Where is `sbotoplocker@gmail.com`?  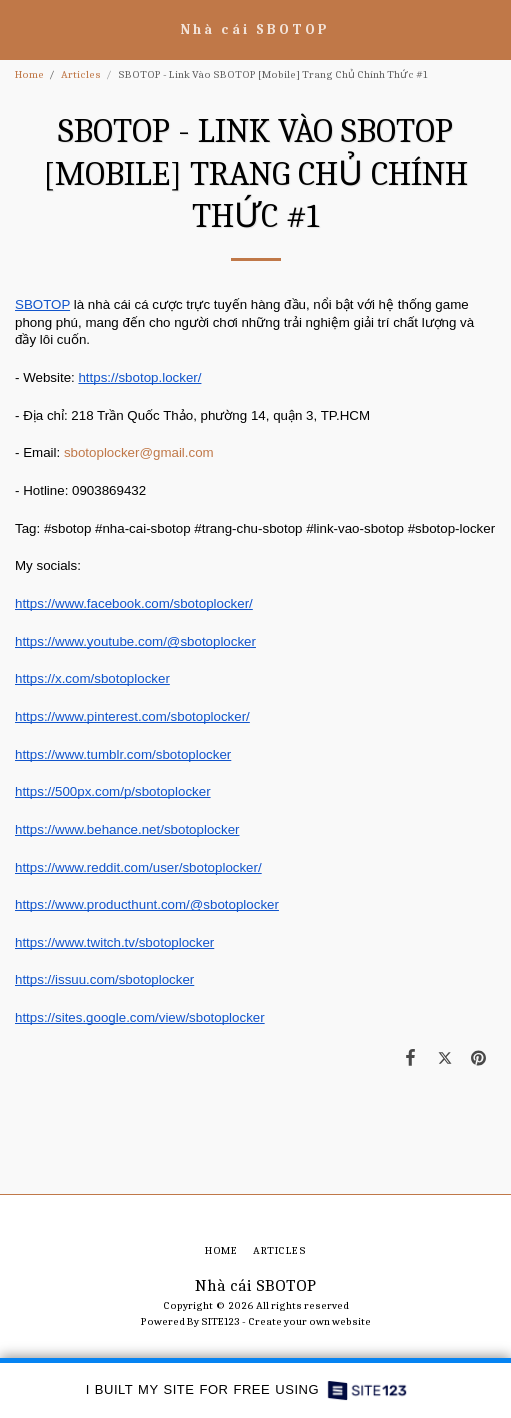 sbotoplocker@gmail.com is located at coordinates (139, 452).